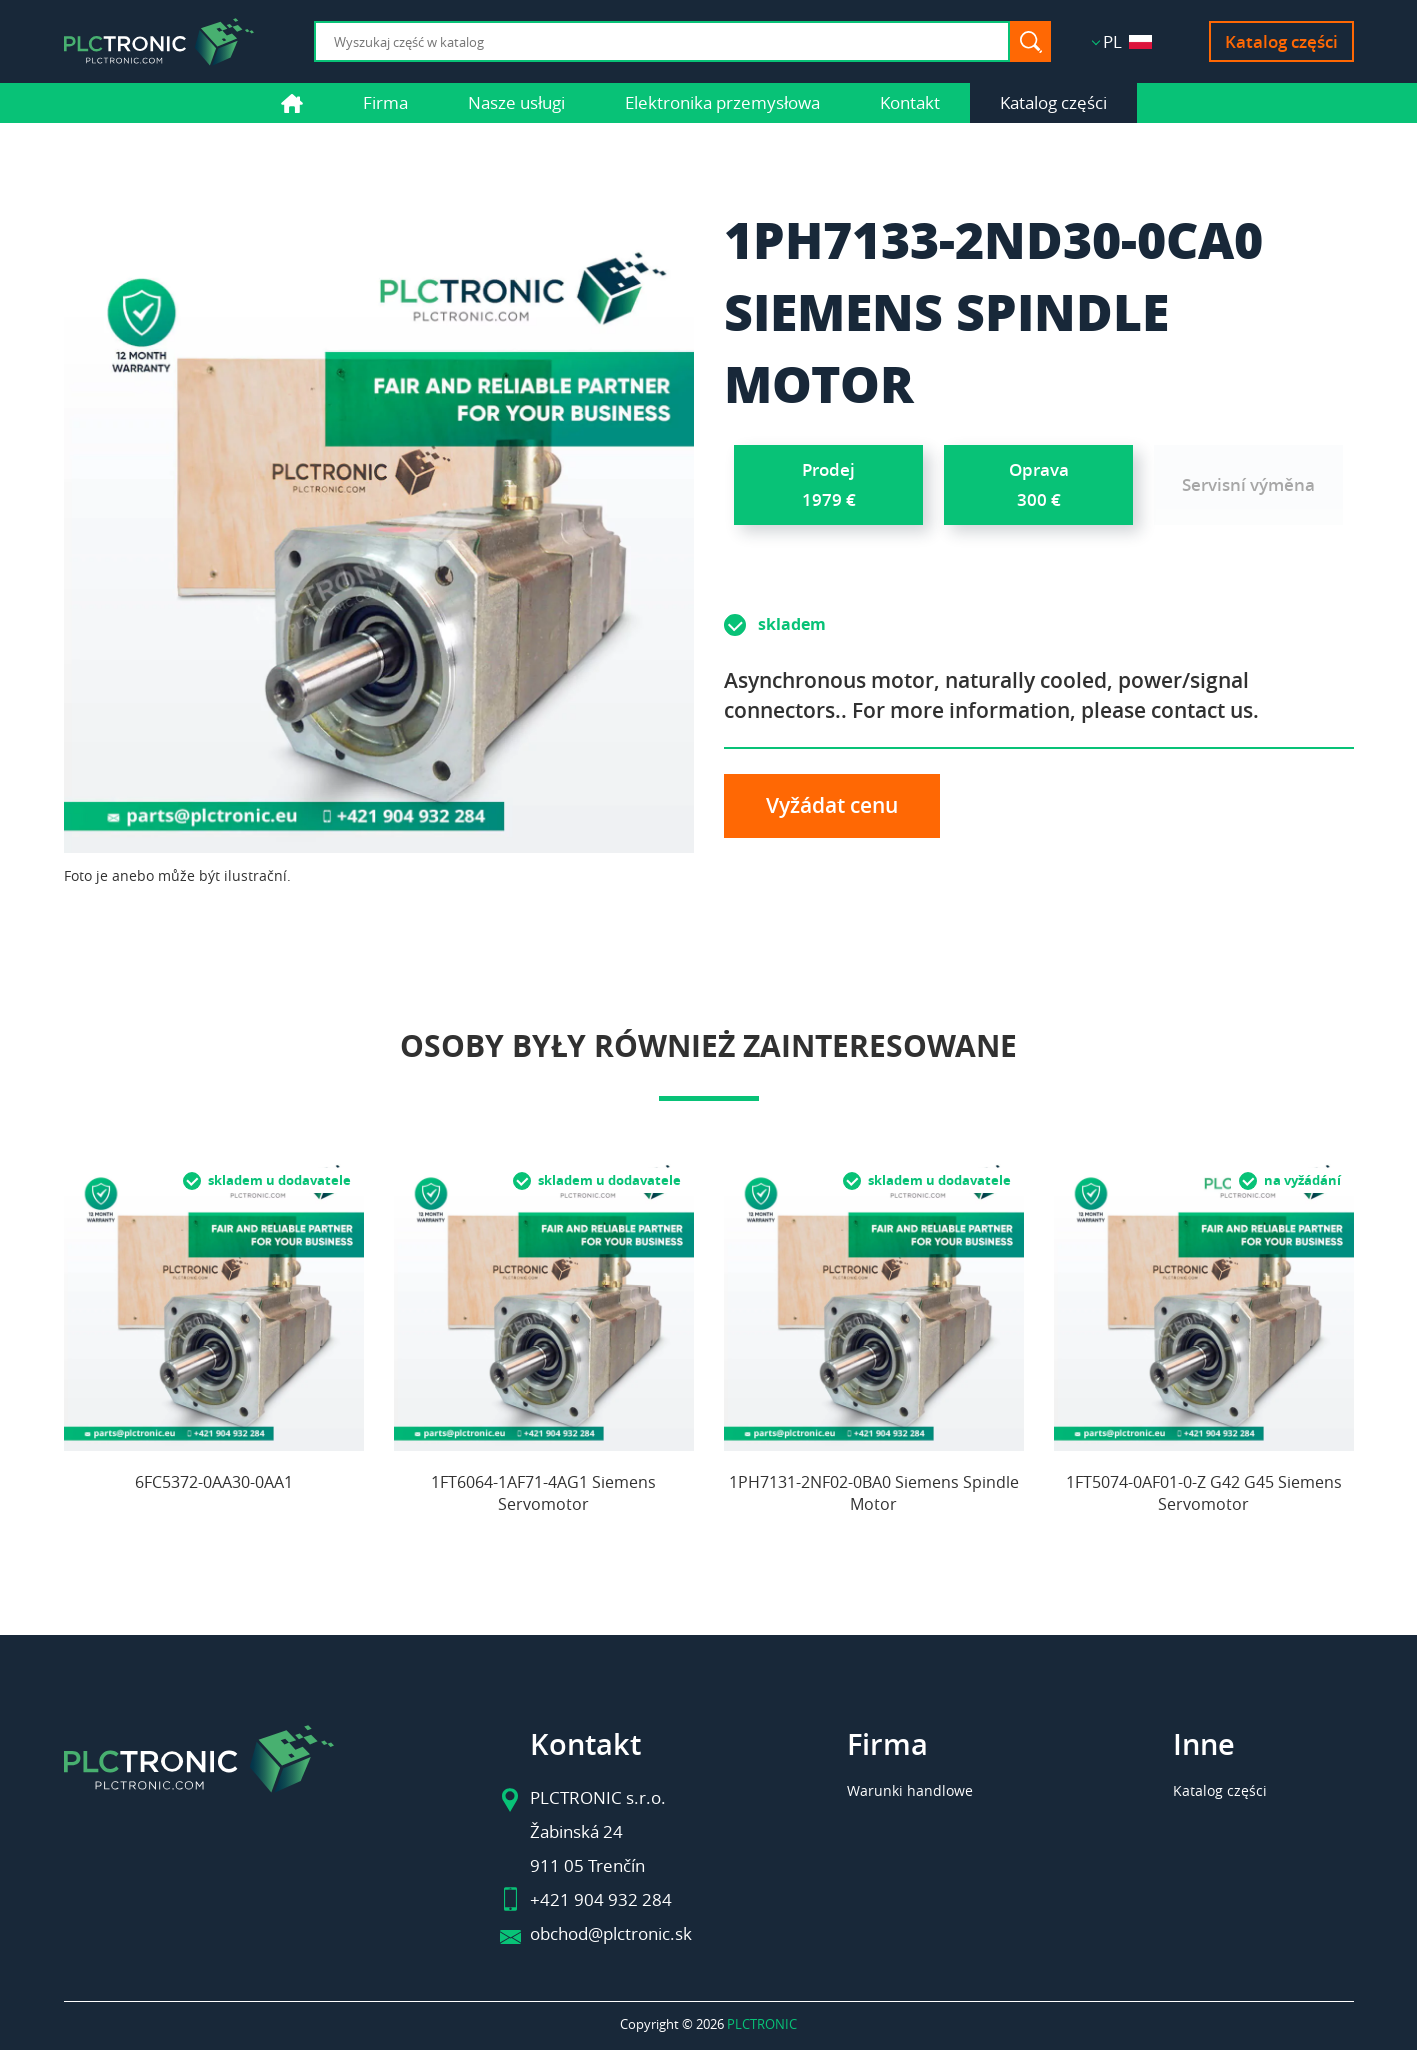 Image resolution: width=1417 pixels, height=2050 pixels. I want to click on Firma, so click(385, 102).